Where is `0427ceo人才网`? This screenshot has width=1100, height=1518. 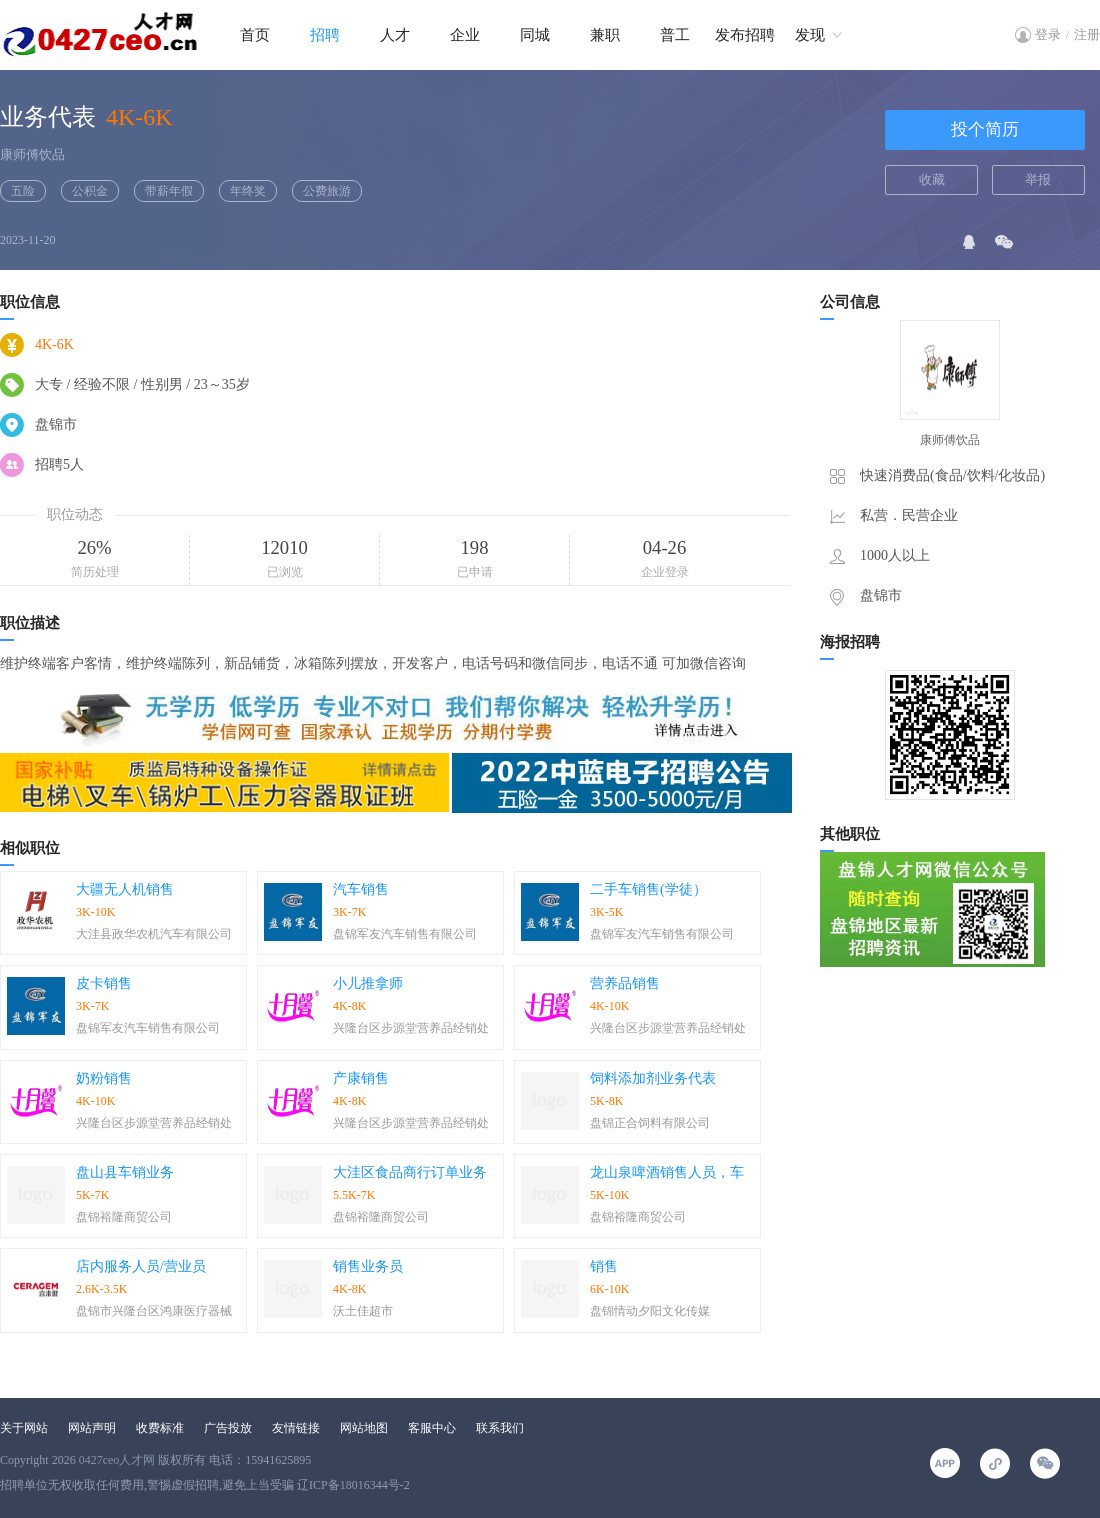
0427ceo人才网 is located at coordinates (117, 1460).